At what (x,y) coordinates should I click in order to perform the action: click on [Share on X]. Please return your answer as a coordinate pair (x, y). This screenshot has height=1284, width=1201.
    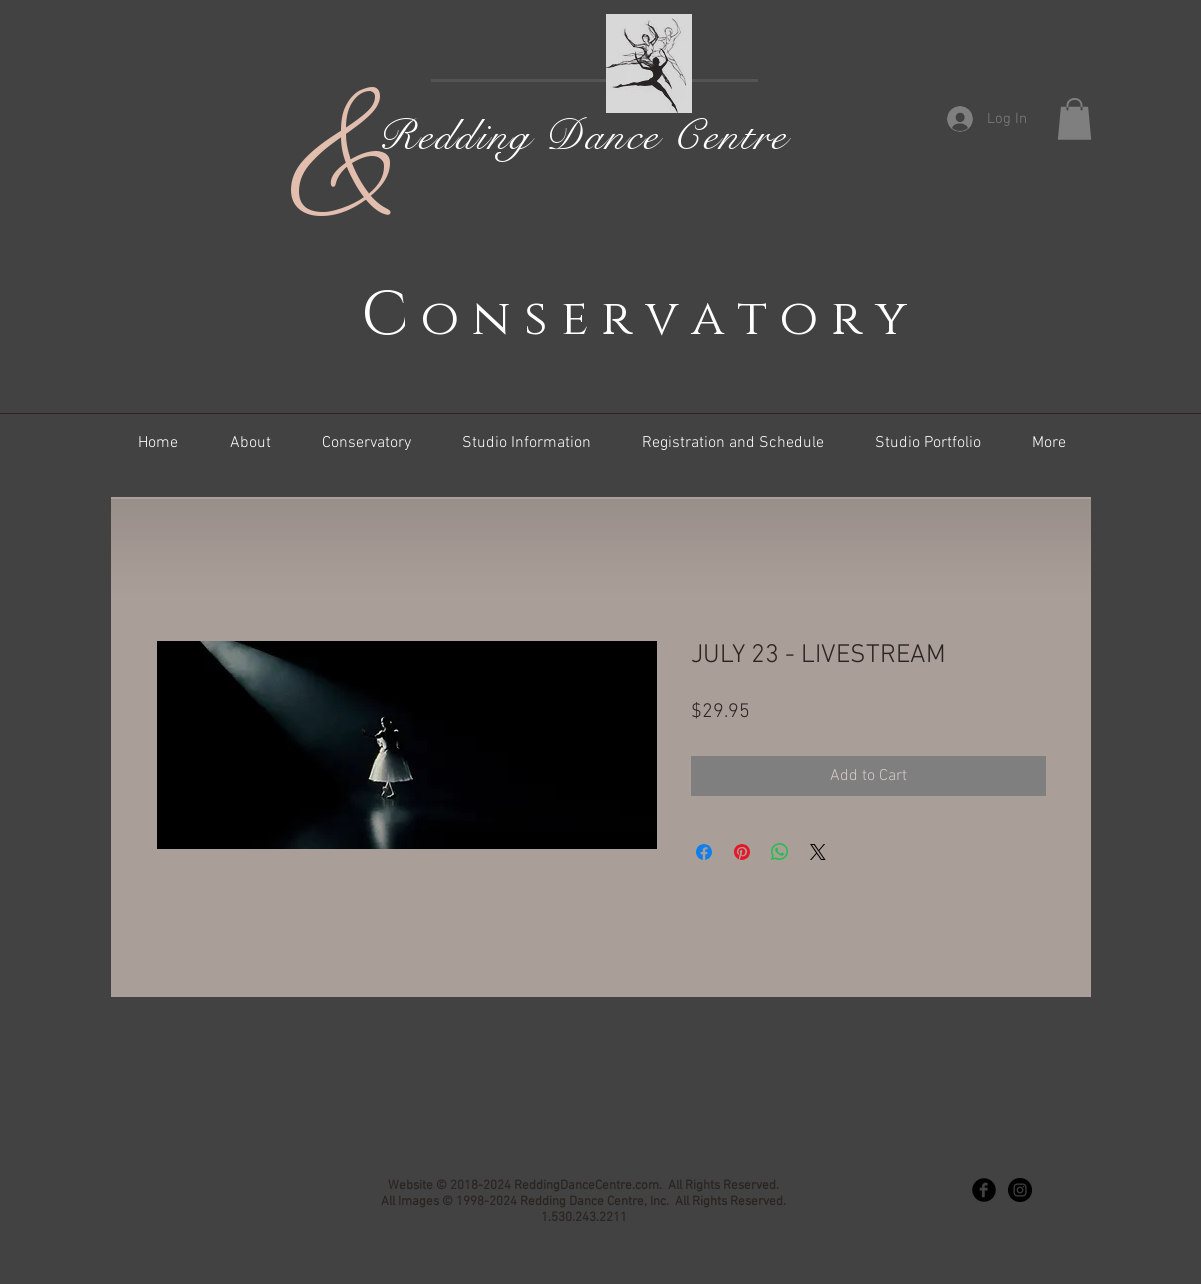
    Looking at the image, I should click on (818, 852).